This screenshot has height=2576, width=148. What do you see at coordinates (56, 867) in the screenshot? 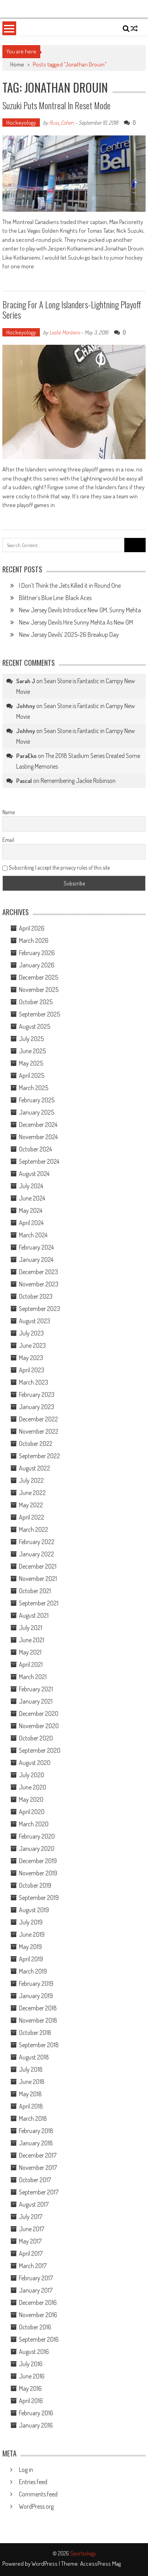
I see `Subscribing I accept the privacy rules of this site` at bounding box center [56, 867].